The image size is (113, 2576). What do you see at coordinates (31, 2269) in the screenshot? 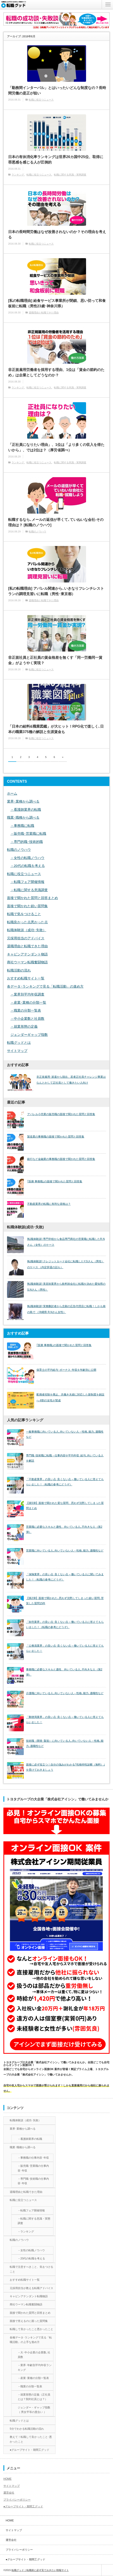
I see `転職で注意すべきこと、気をつけること` at bounding box center [31, 2269].